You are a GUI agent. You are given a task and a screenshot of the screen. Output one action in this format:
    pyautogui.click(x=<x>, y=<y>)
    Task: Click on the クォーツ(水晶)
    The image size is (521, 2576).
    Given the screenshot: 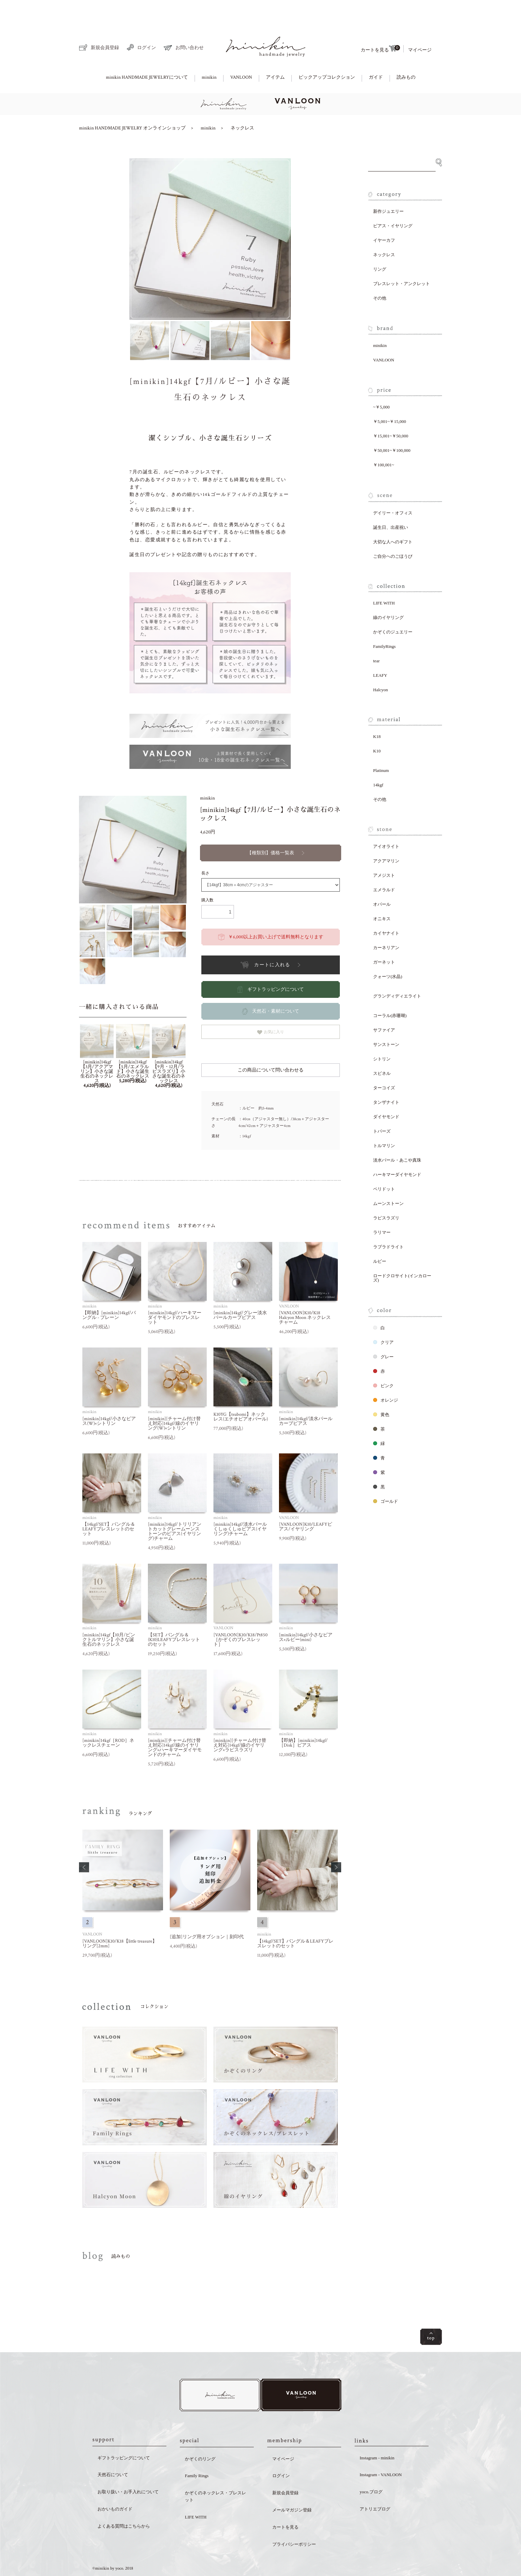 What is the action you would take?
    pyautogui.click(x=387, y=953)
    